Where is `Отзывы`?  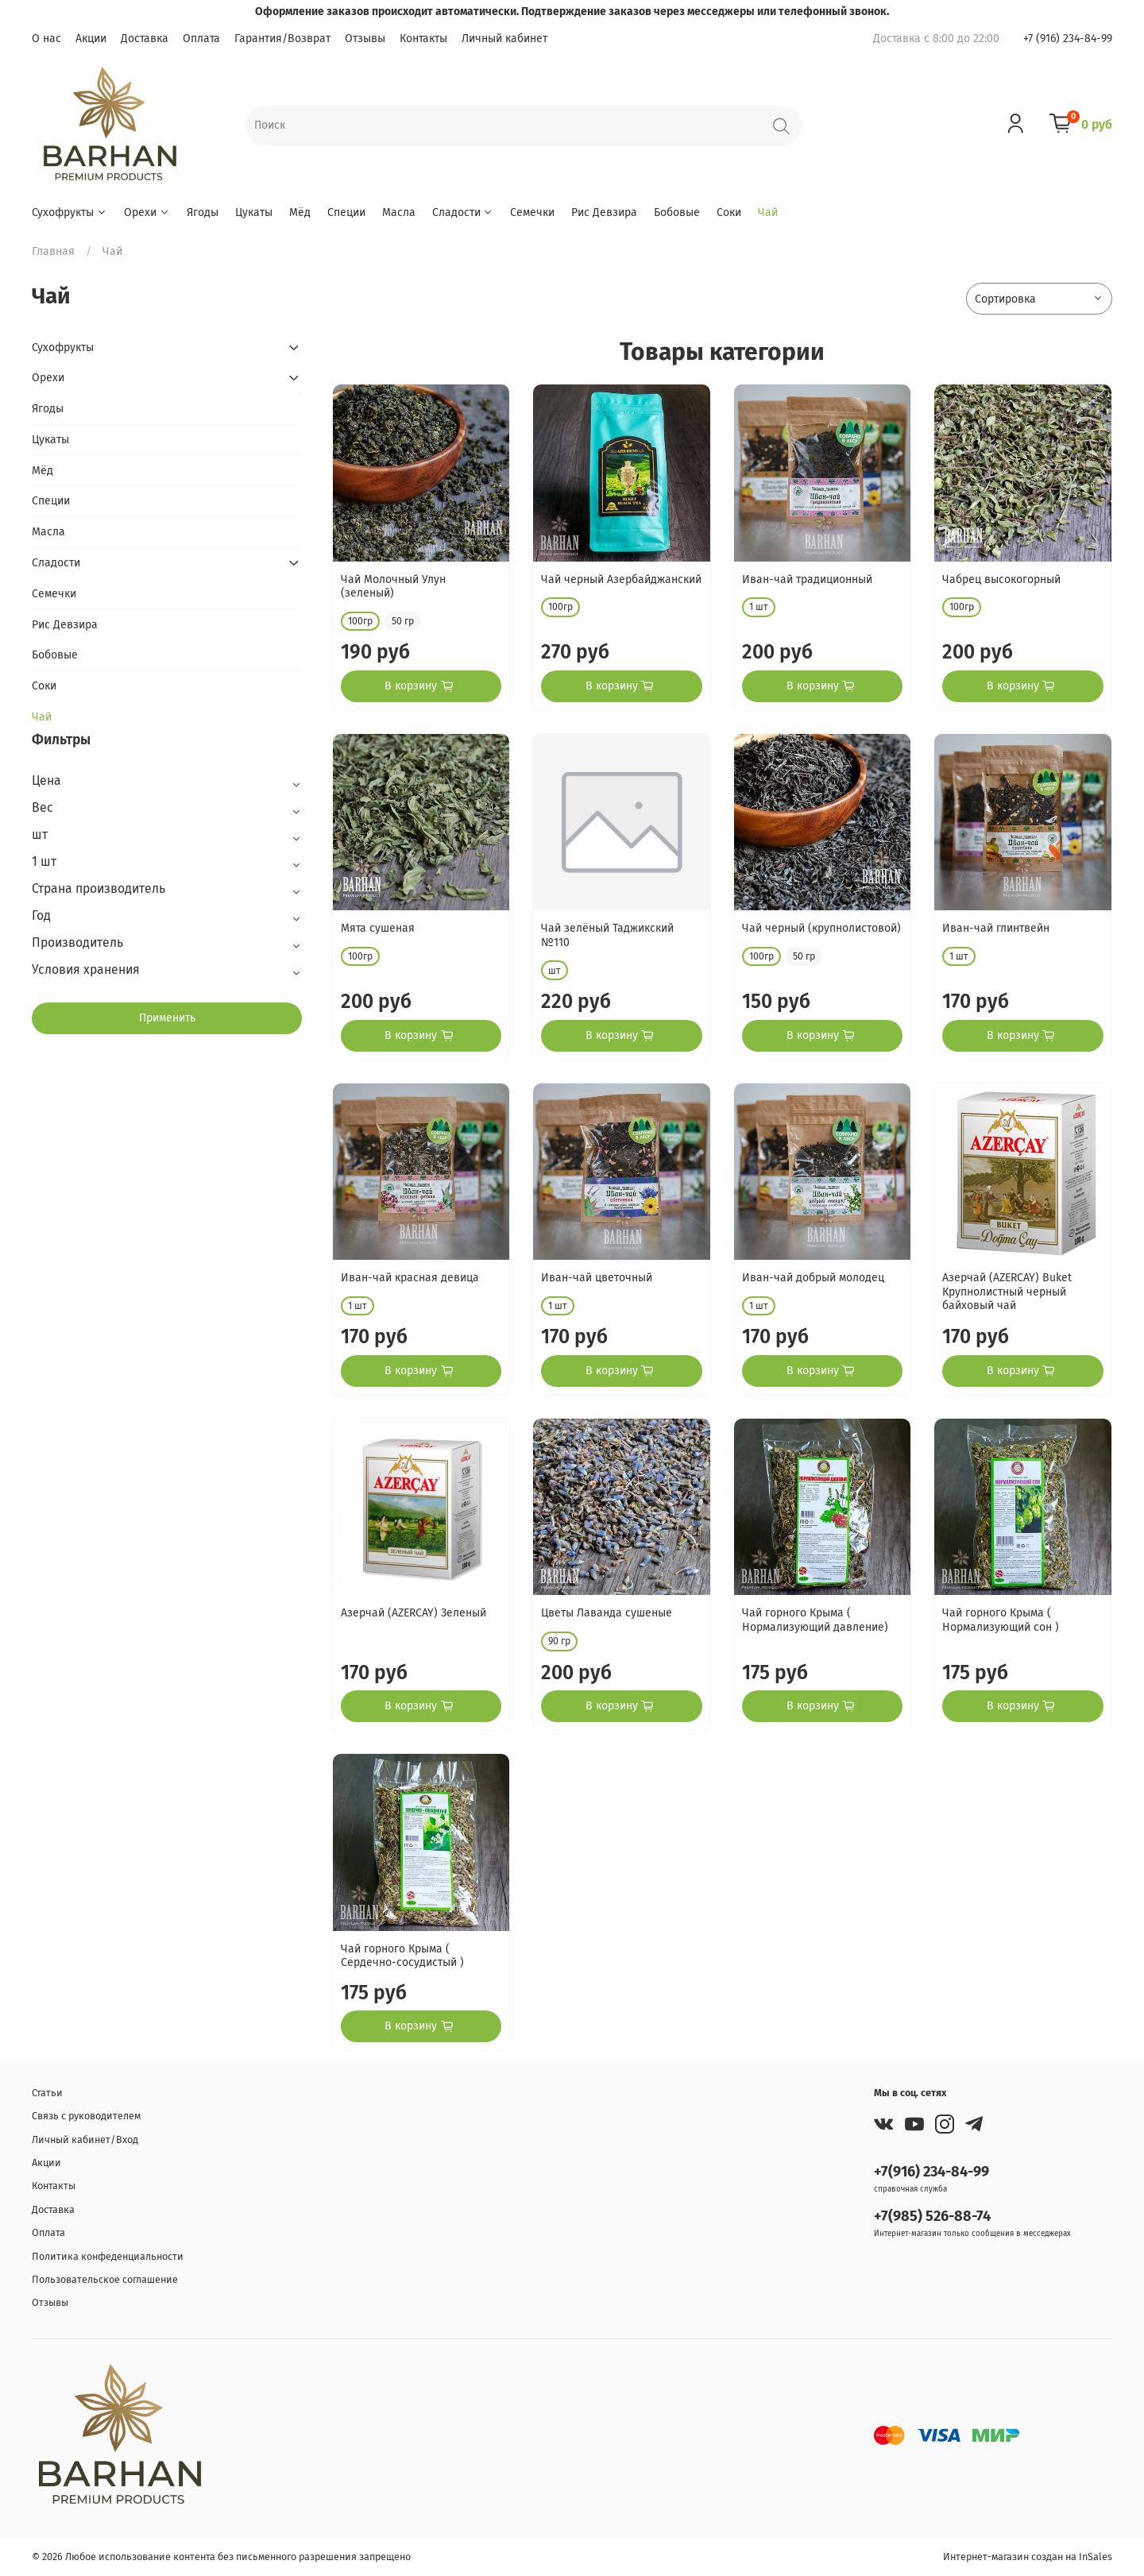
Отзывы is located at coordinates (365, 38).